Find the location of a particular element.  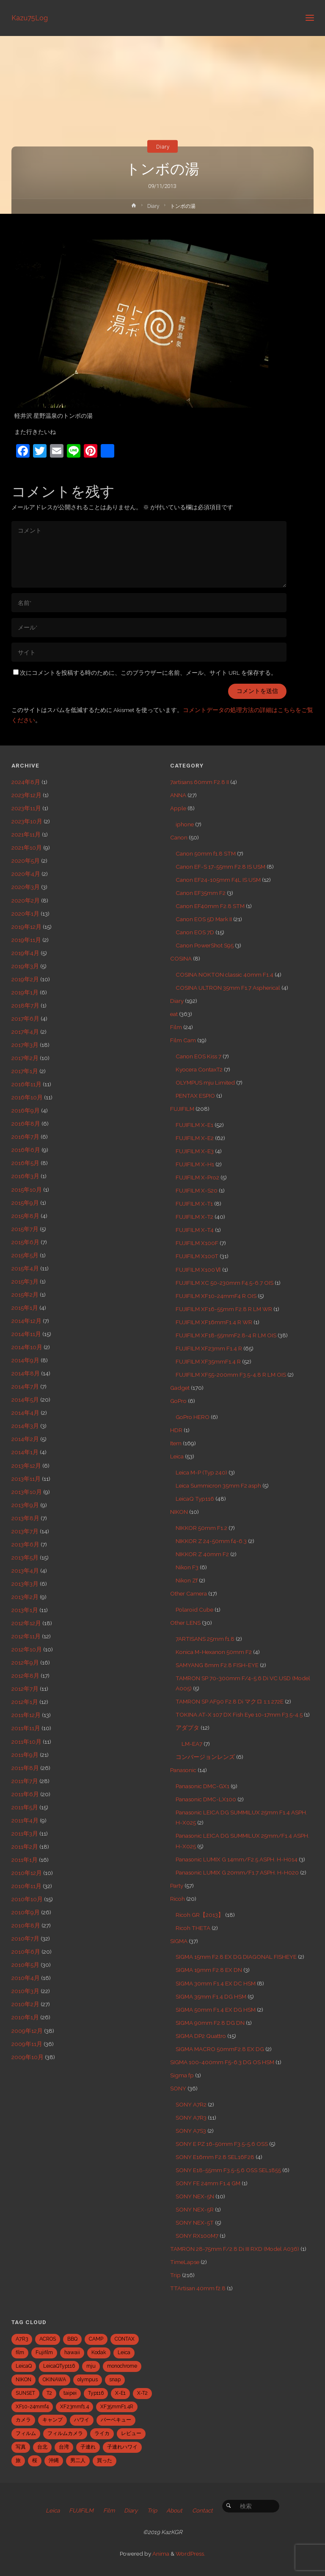

2012年8月 is located at coordinates (25, 1675).